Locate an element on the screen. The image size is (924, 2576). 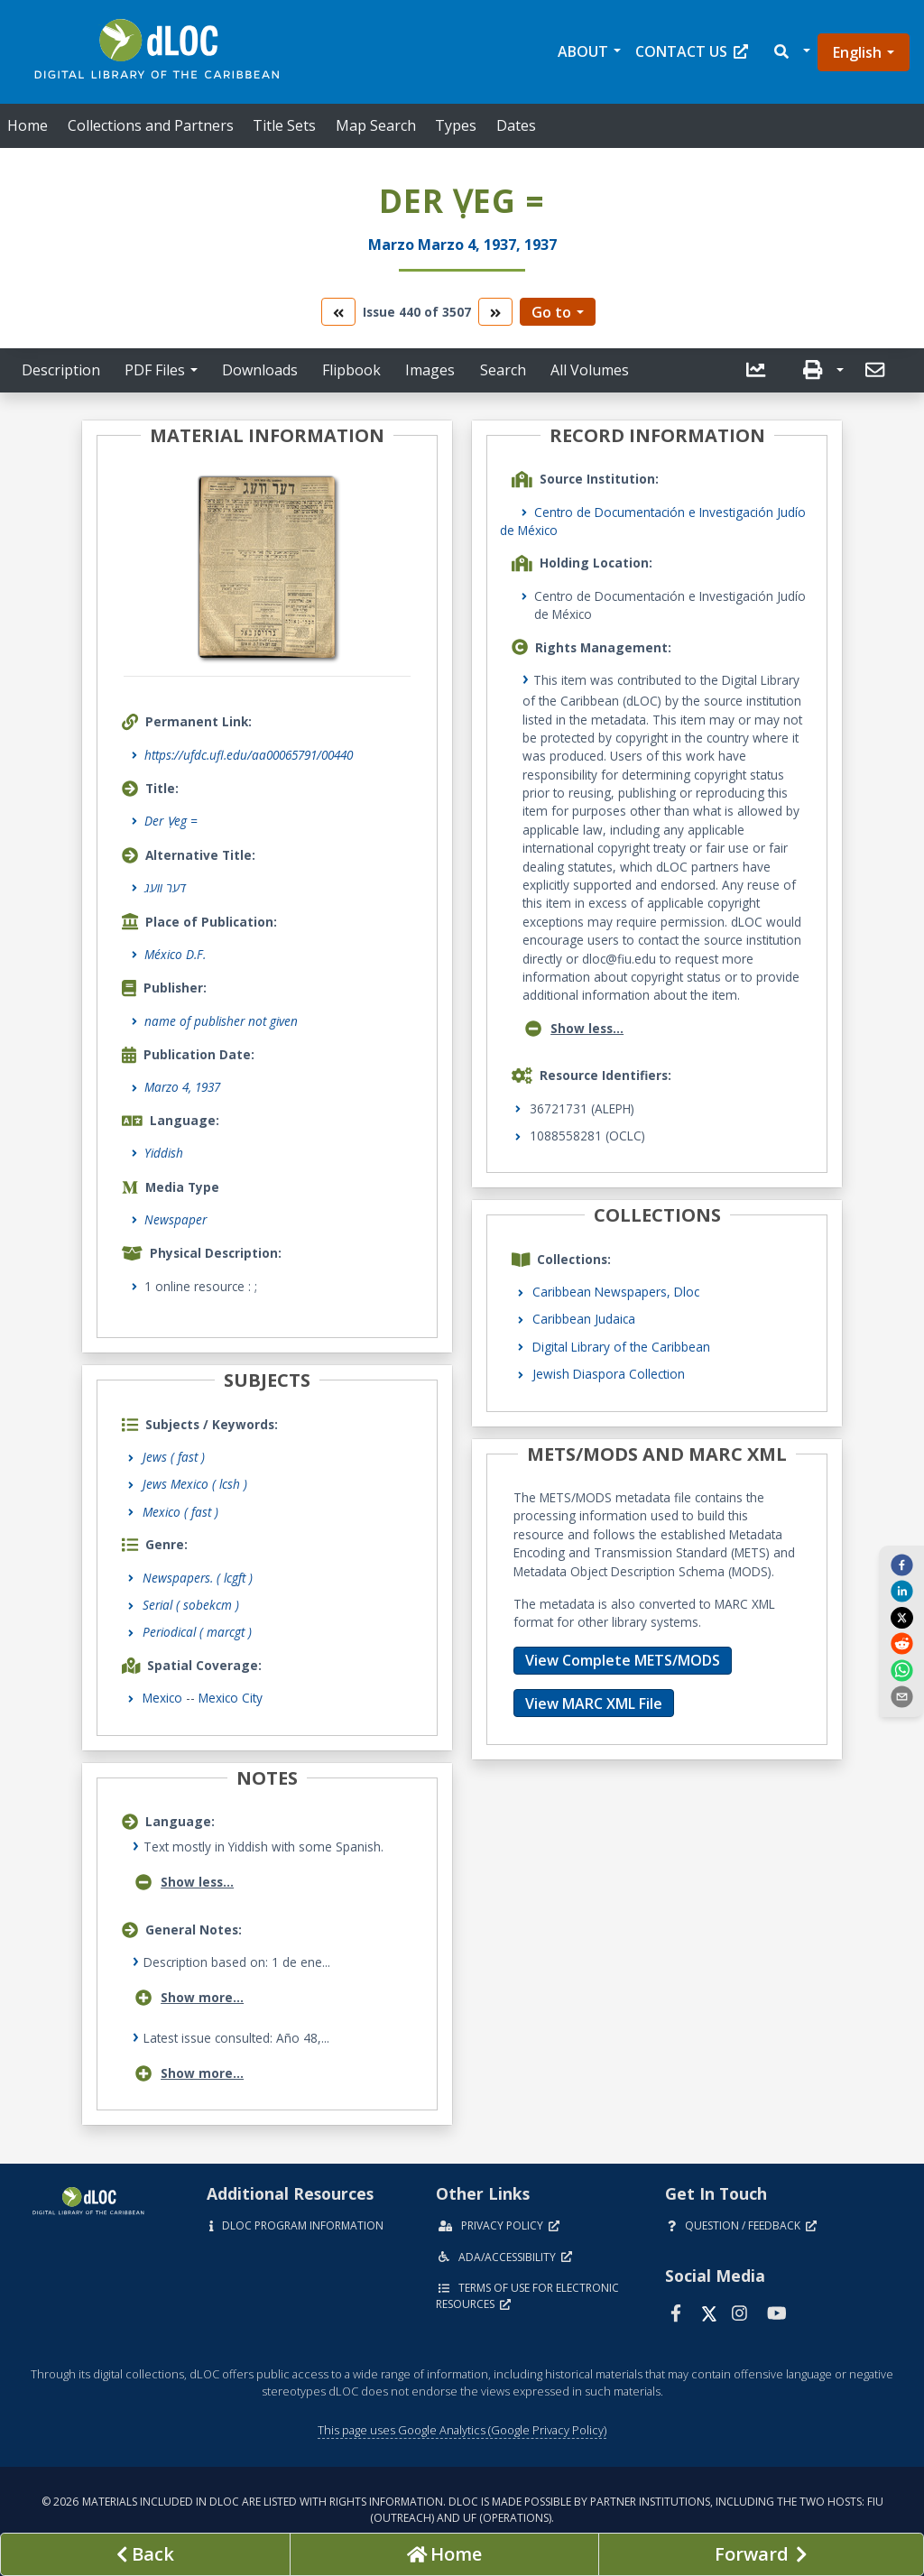
Newspapers. is located at coordinates (198, 1577).